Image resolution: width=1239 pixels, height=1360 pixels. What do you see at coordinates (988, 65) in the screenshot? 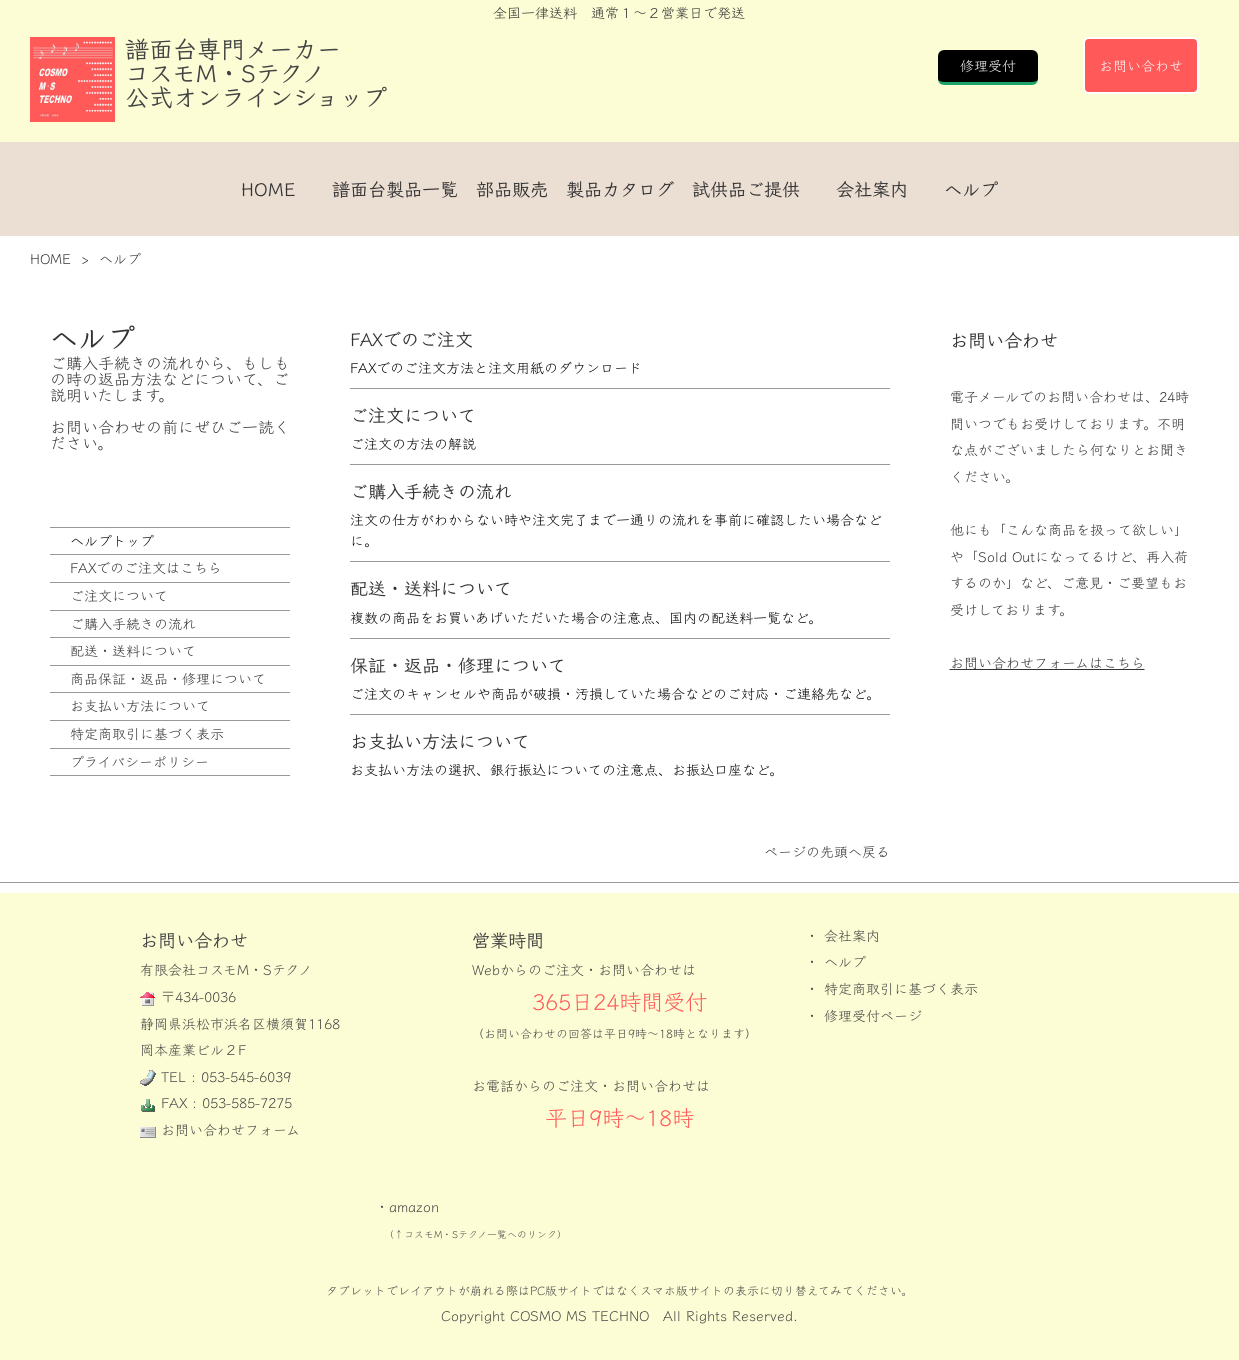
I see `修理受付` at bounding box center [988, 65].